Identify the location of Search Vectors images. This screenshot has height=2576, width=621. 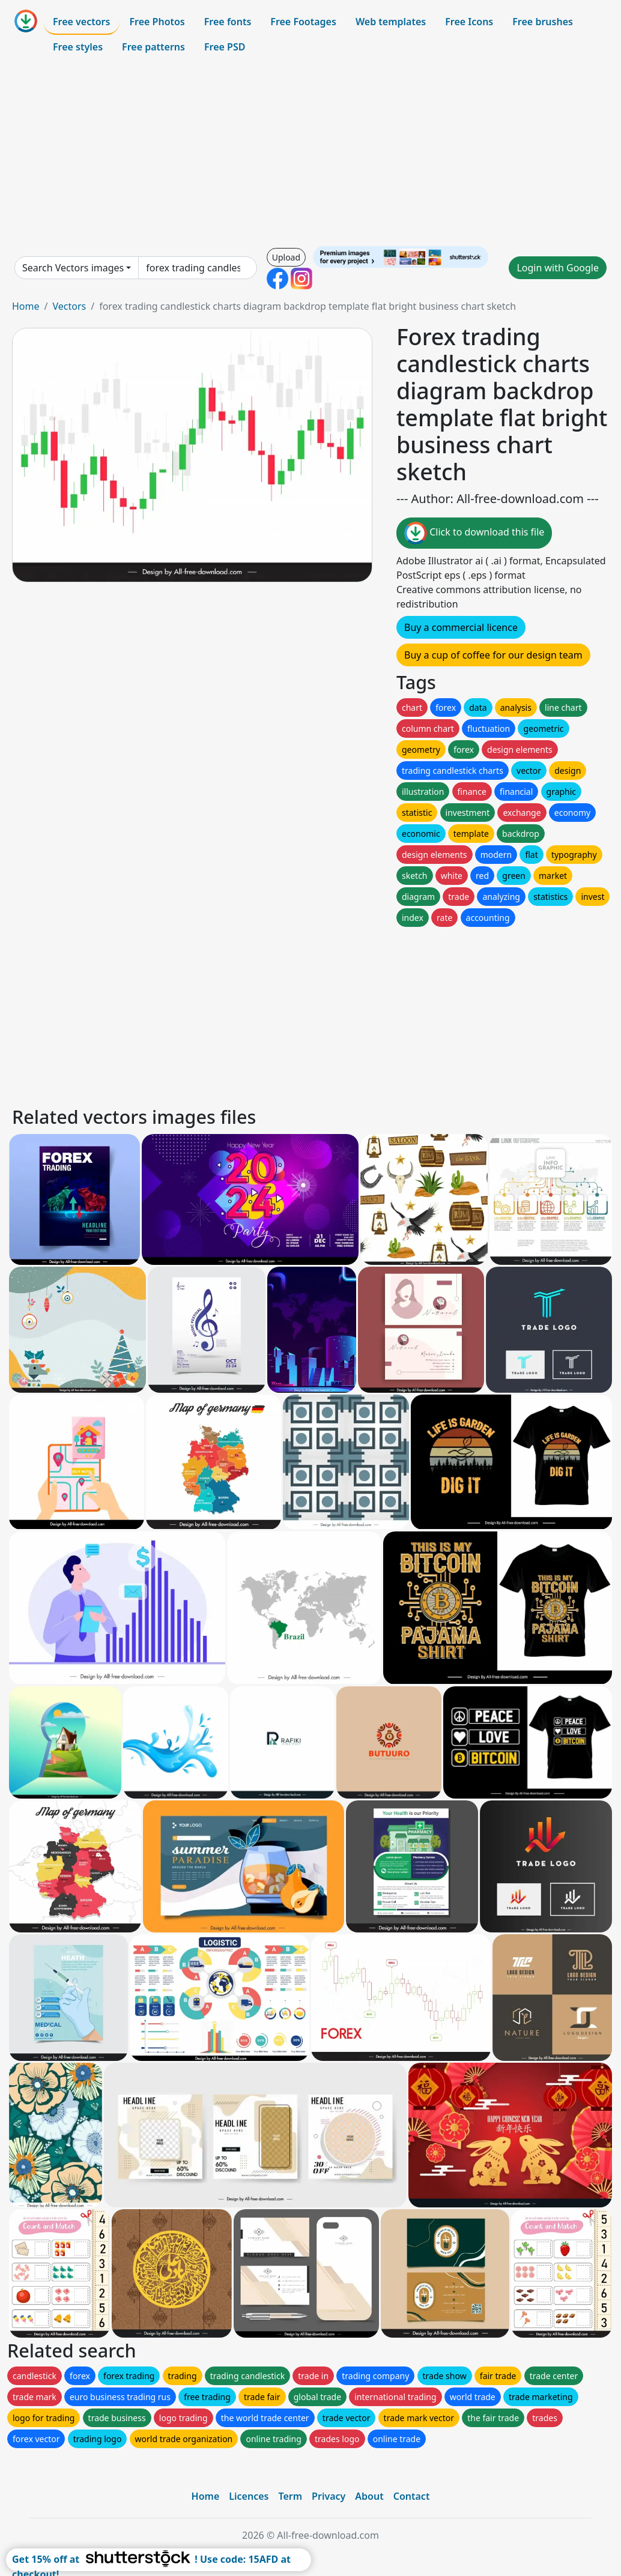
(73, 267).